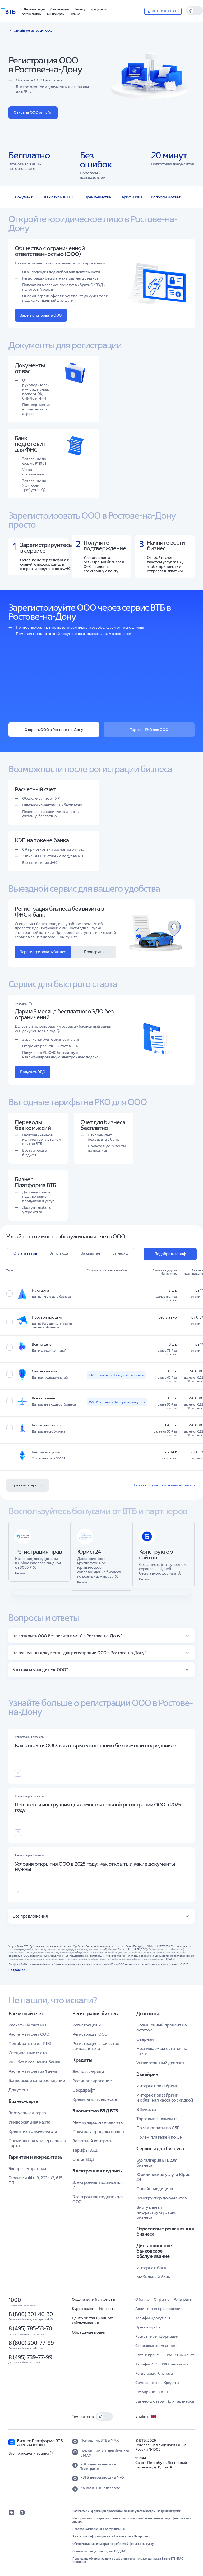  What do you see at coordinates (156, 2085) in the screenshot?
I see `Интернет-эквайринг` at bounding box center [156, 2085].